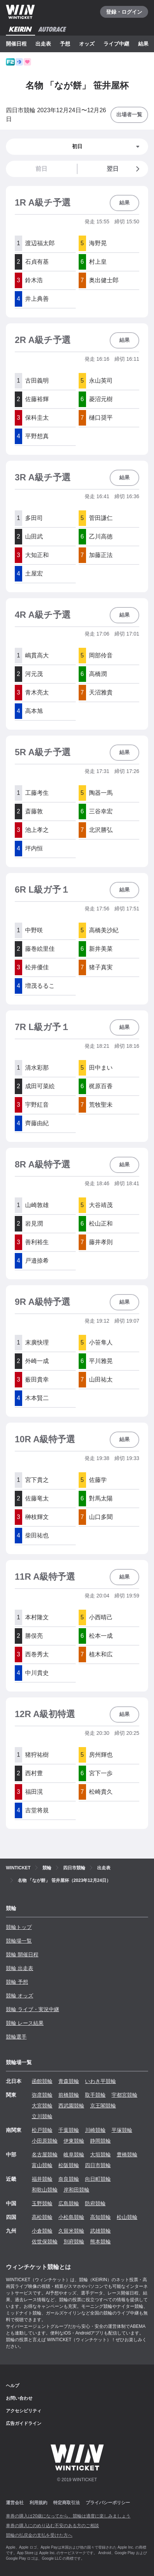 This screenshot has width=154, height=2576. What do you see at coordinates (22, 1954) in the screenshot?
I see `競輪 開催日程` at bounding box center [22, 1954].